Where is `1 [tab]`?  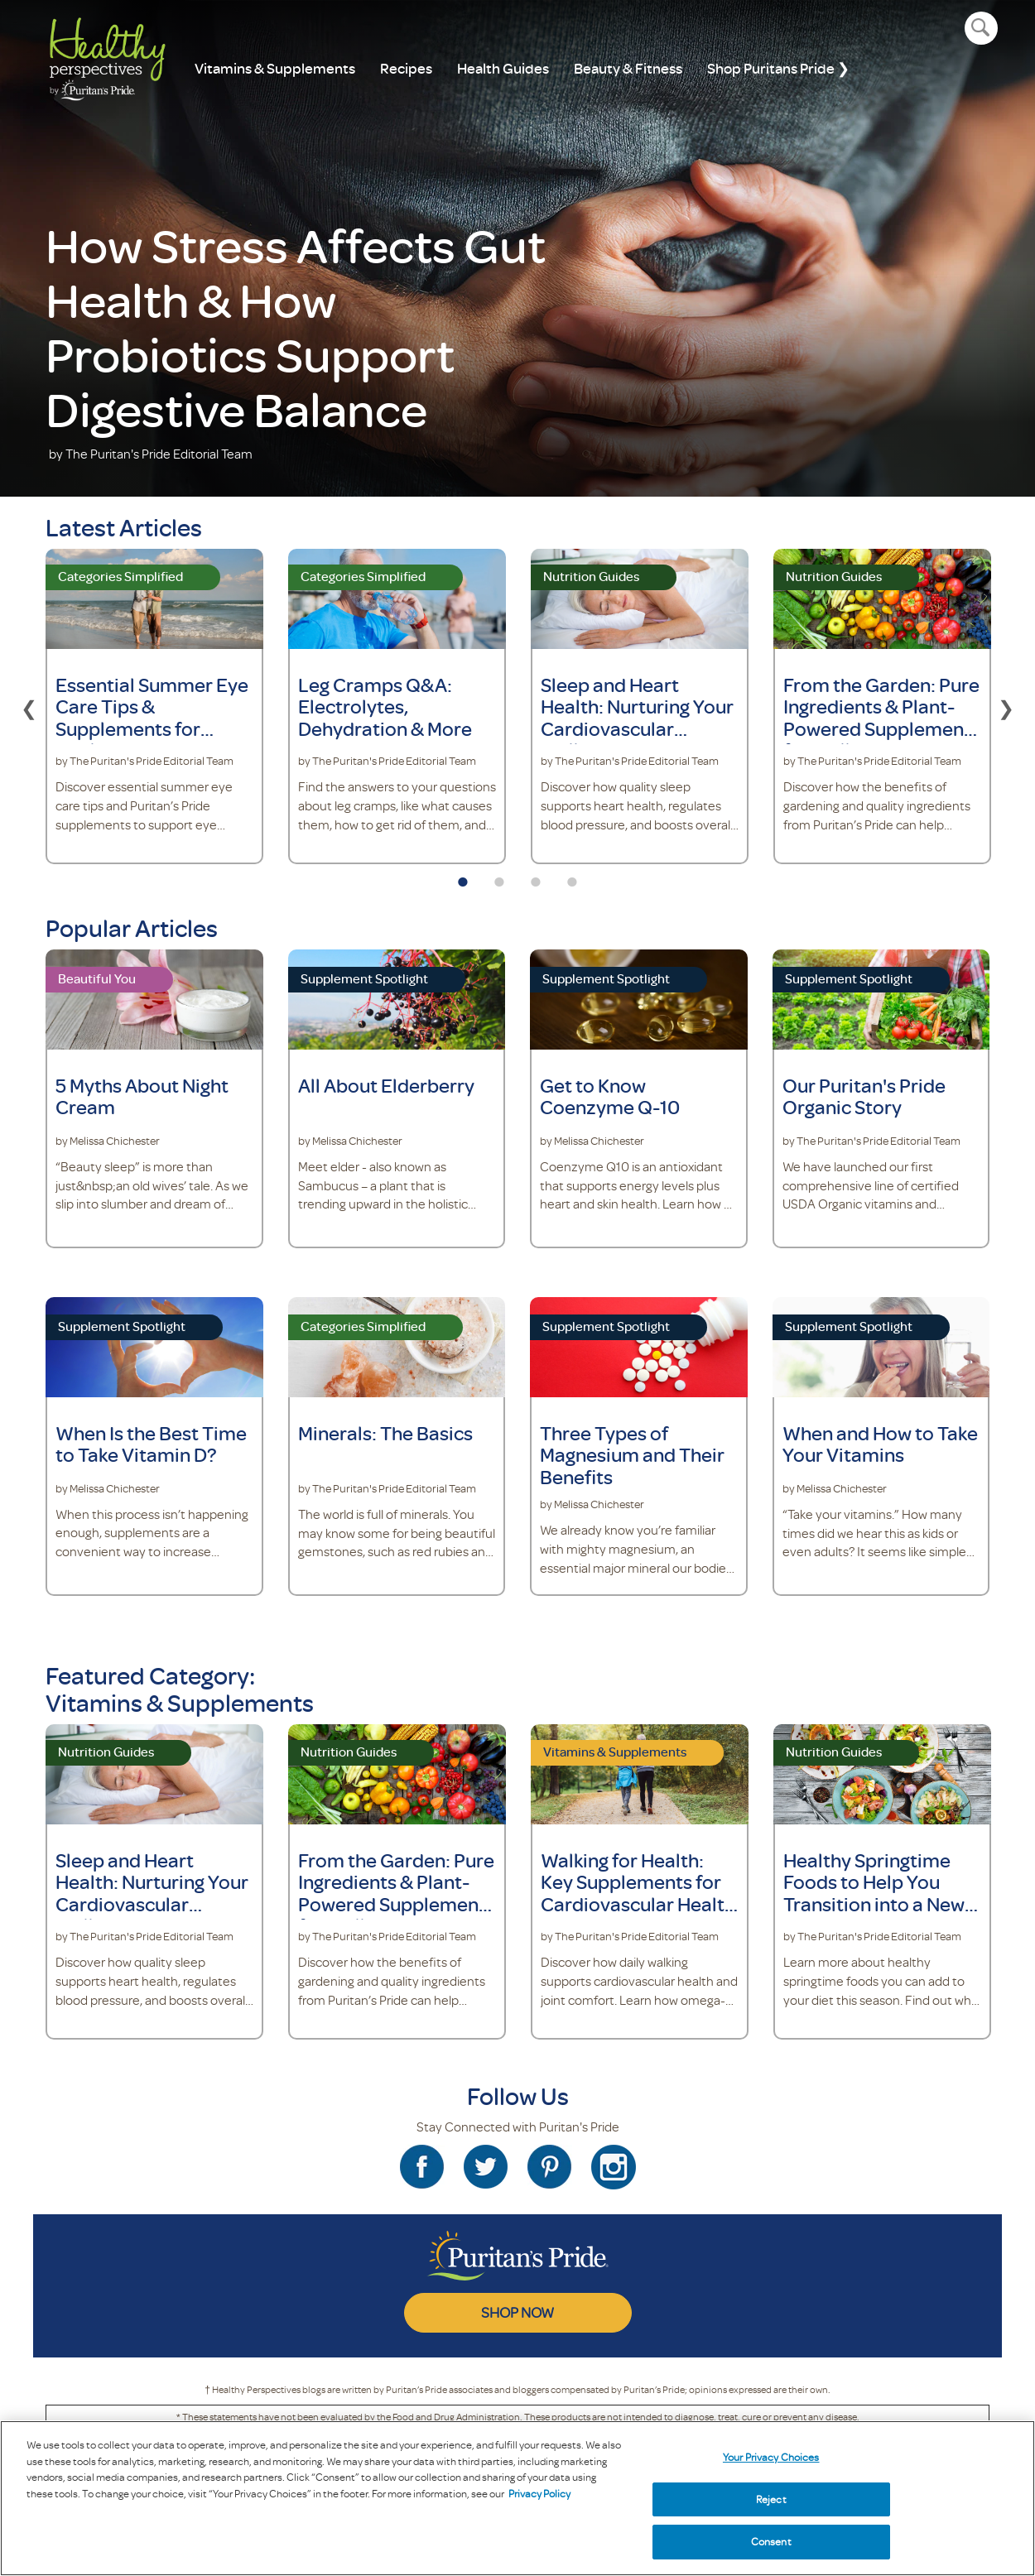 1 [tab] is located at coordinates (463, 876).